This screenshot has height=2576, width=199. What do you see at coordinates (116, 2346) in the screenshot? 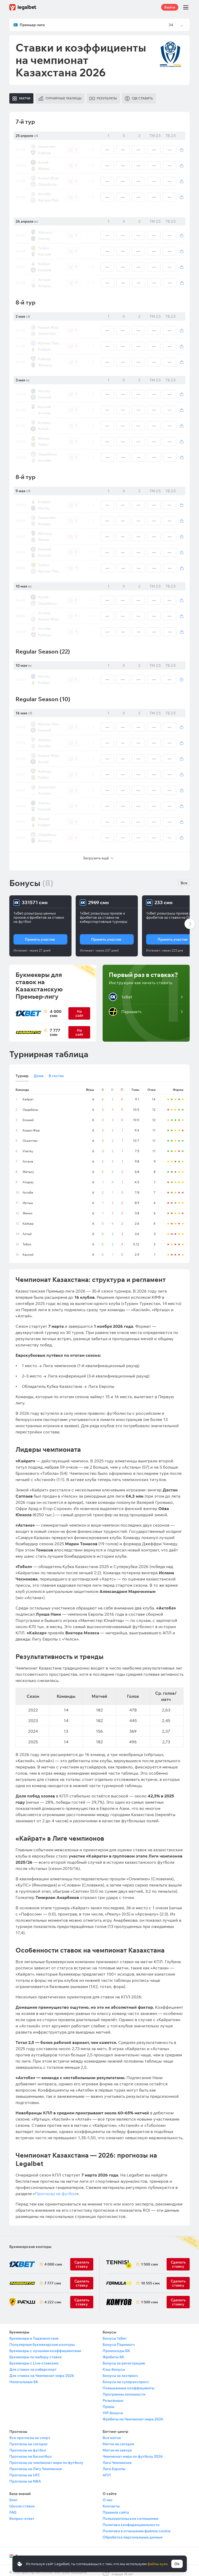
I see `Промокоды БК` at bounding box center [116, 2346].